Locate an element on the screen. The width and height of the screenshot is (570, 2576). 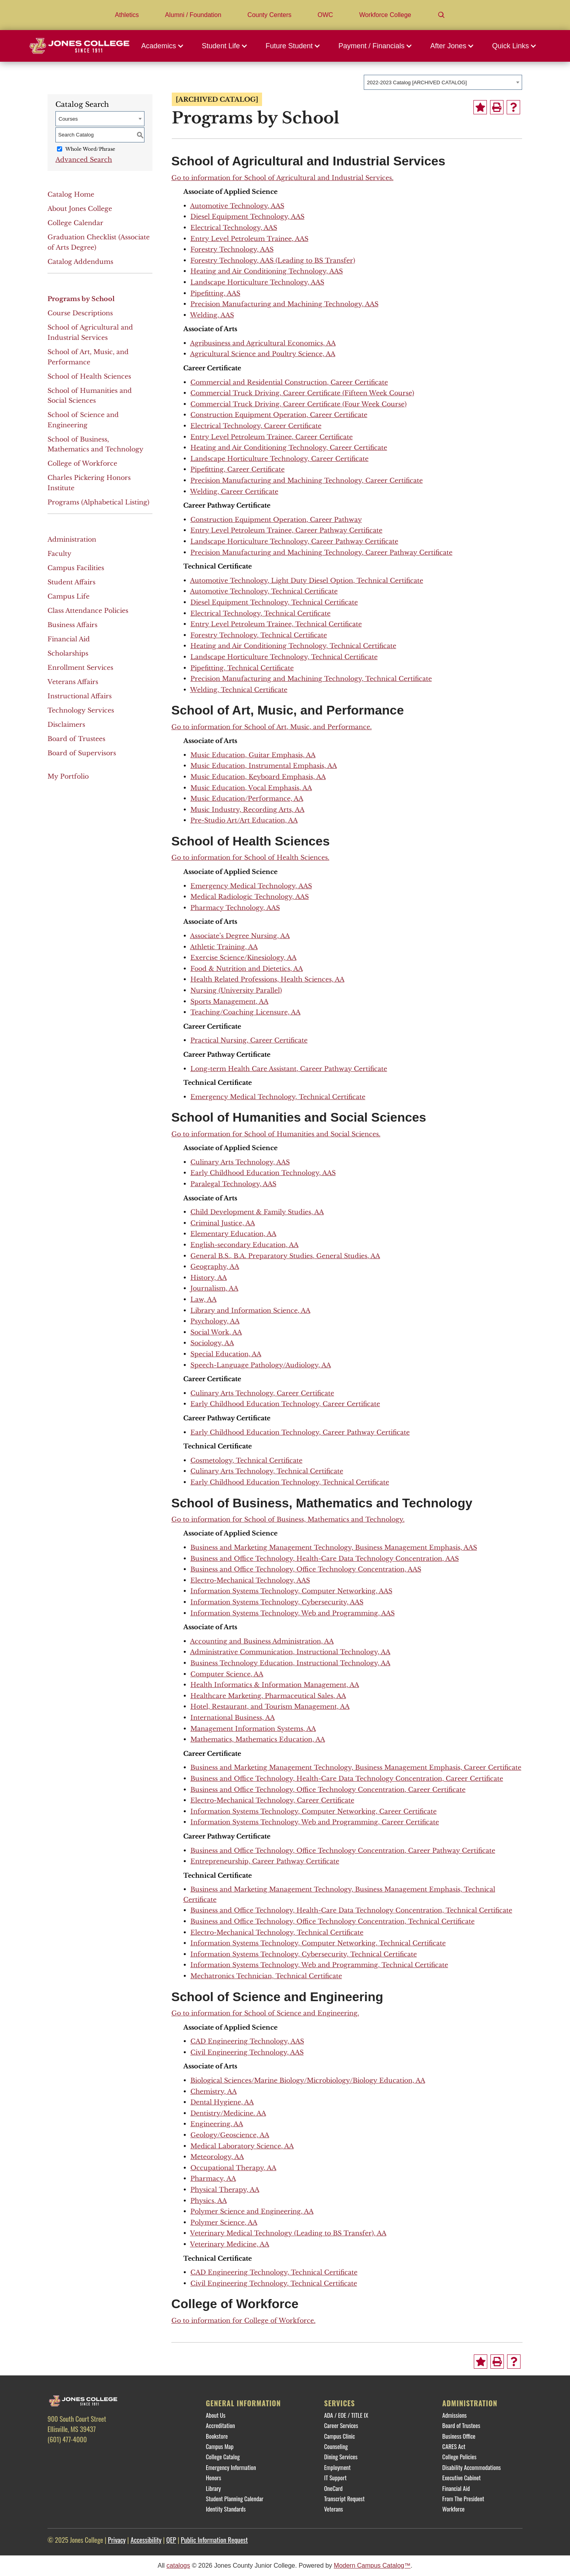
Music Industry, Recording Arts, AA is located at coordinates (247, 809).